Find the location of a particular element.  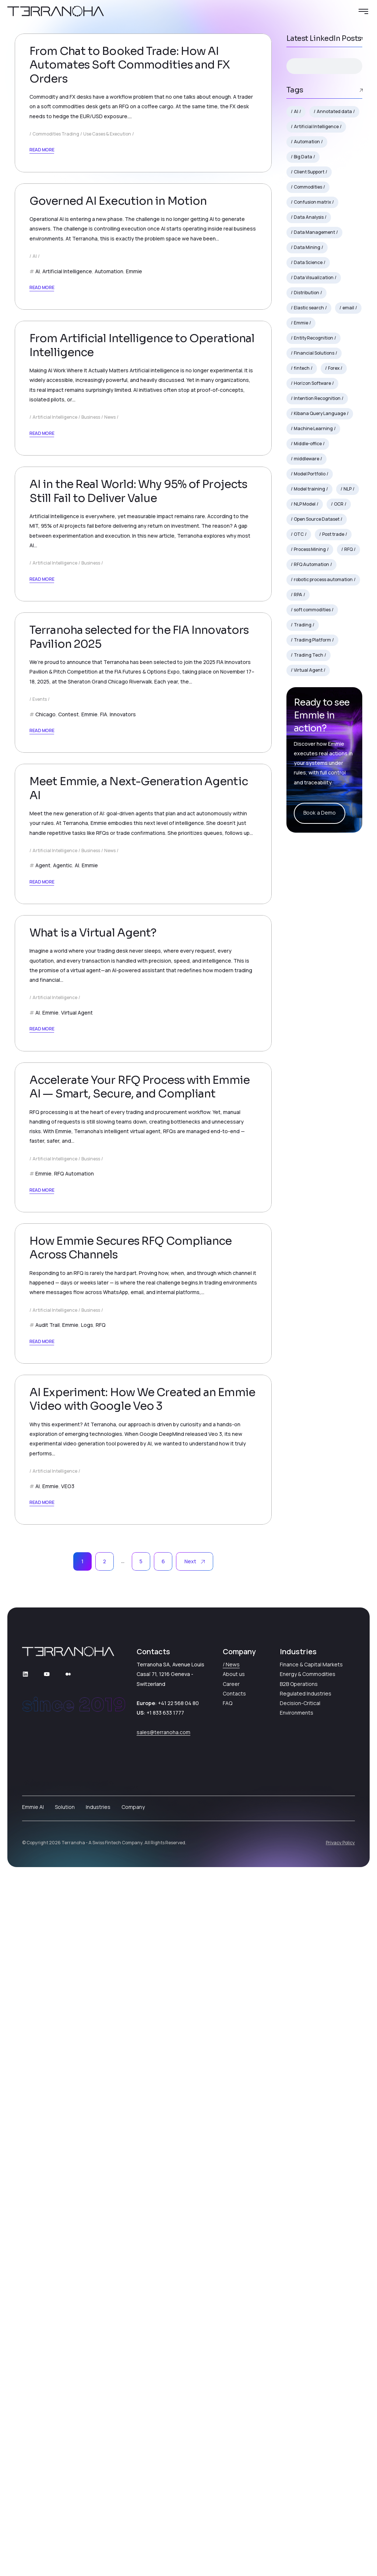

Energy & Commodities is located at coordinates (307, 2375).